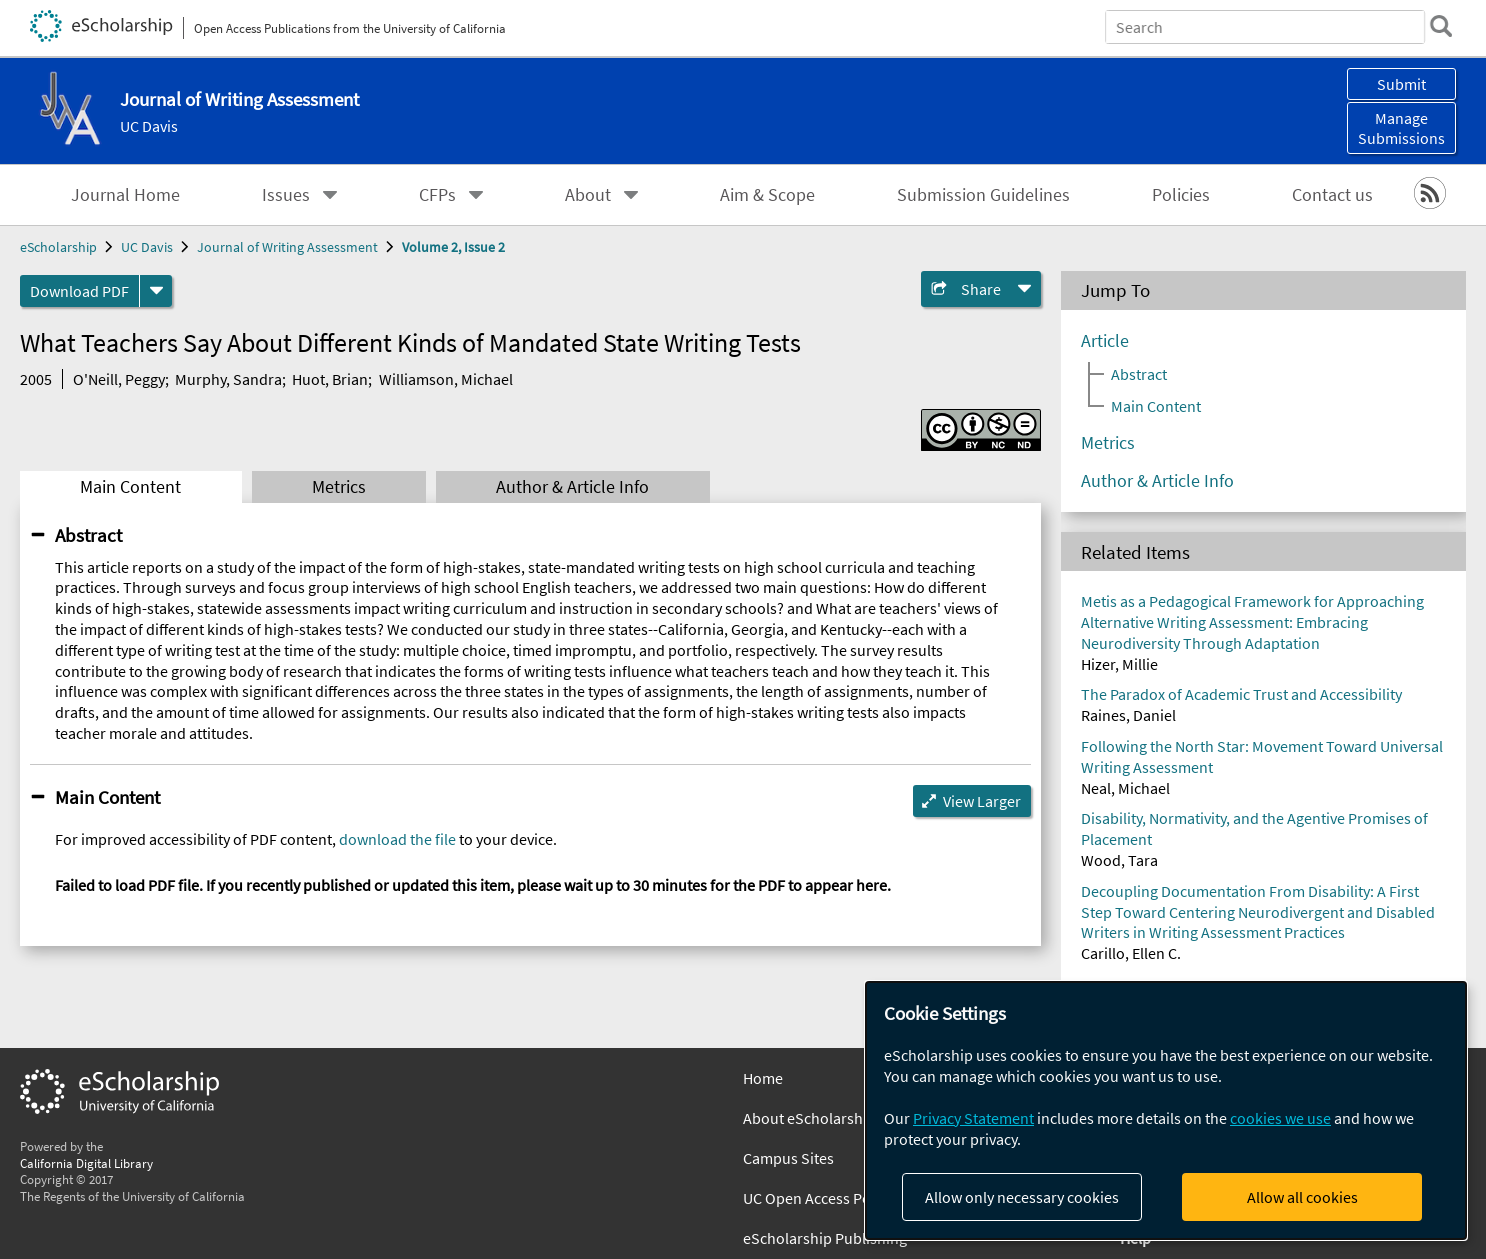 Image resolution: width=1486 pixels, height=1259 pixels. I want to click on Journal of Writing Assessment, so click(287, 247).